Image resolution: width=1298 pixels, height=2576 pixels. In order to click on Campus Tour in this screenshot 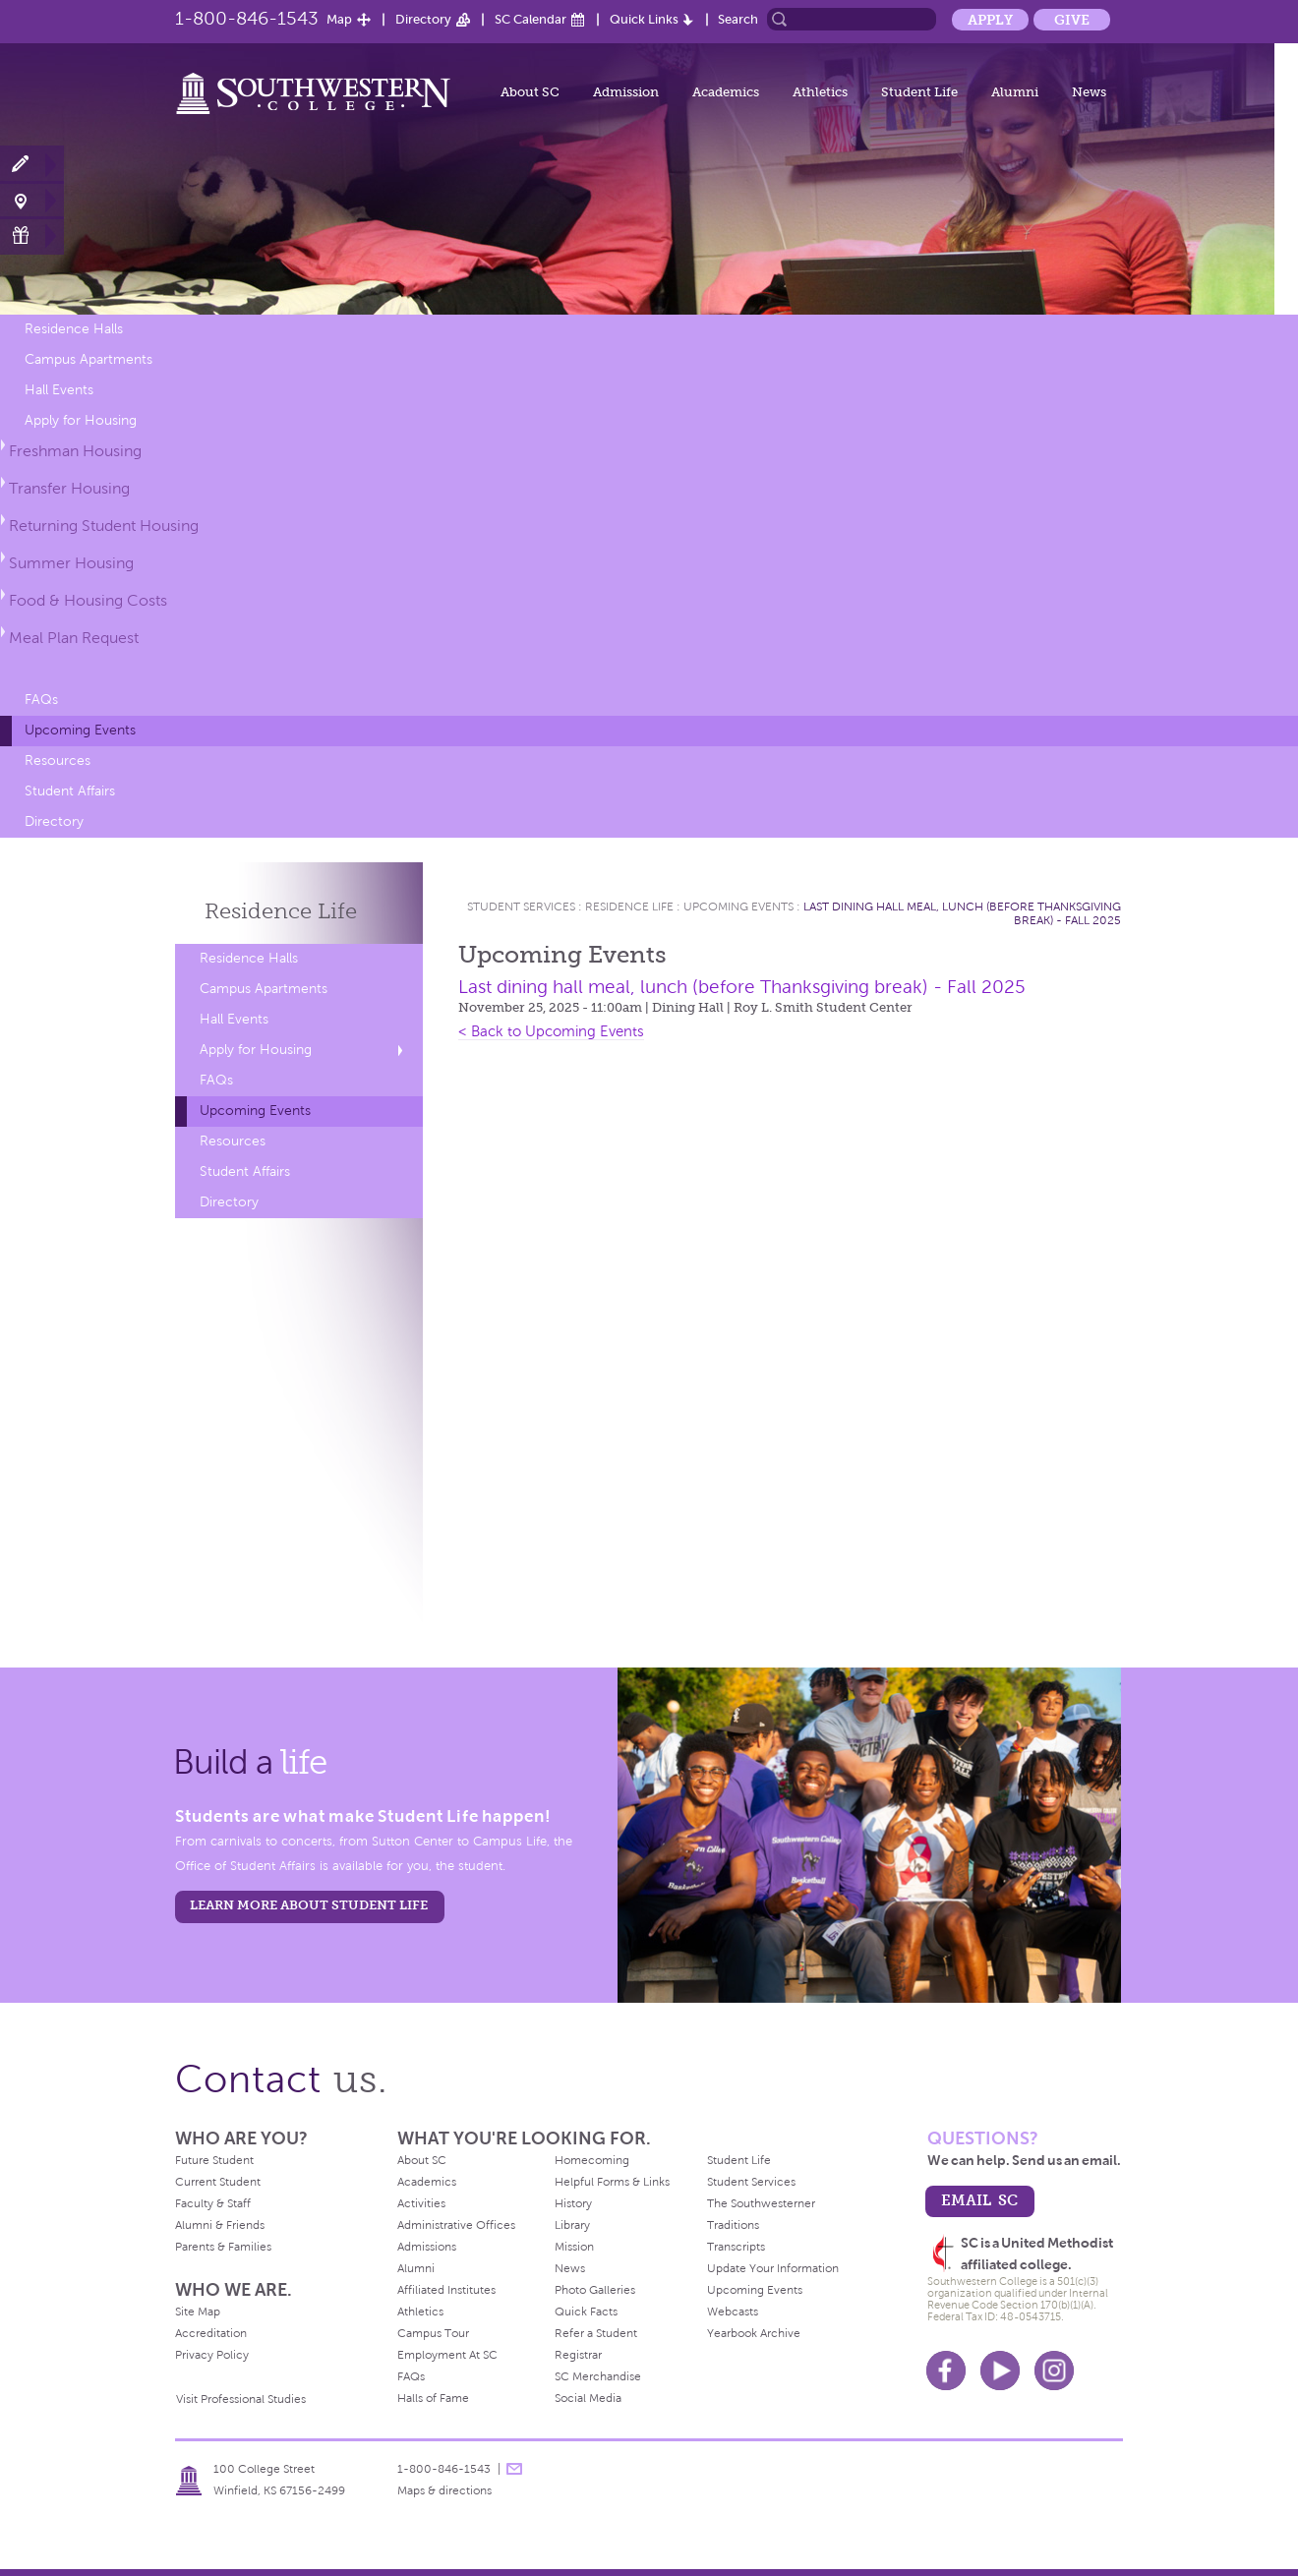, I will do `click(433, 2333)`.